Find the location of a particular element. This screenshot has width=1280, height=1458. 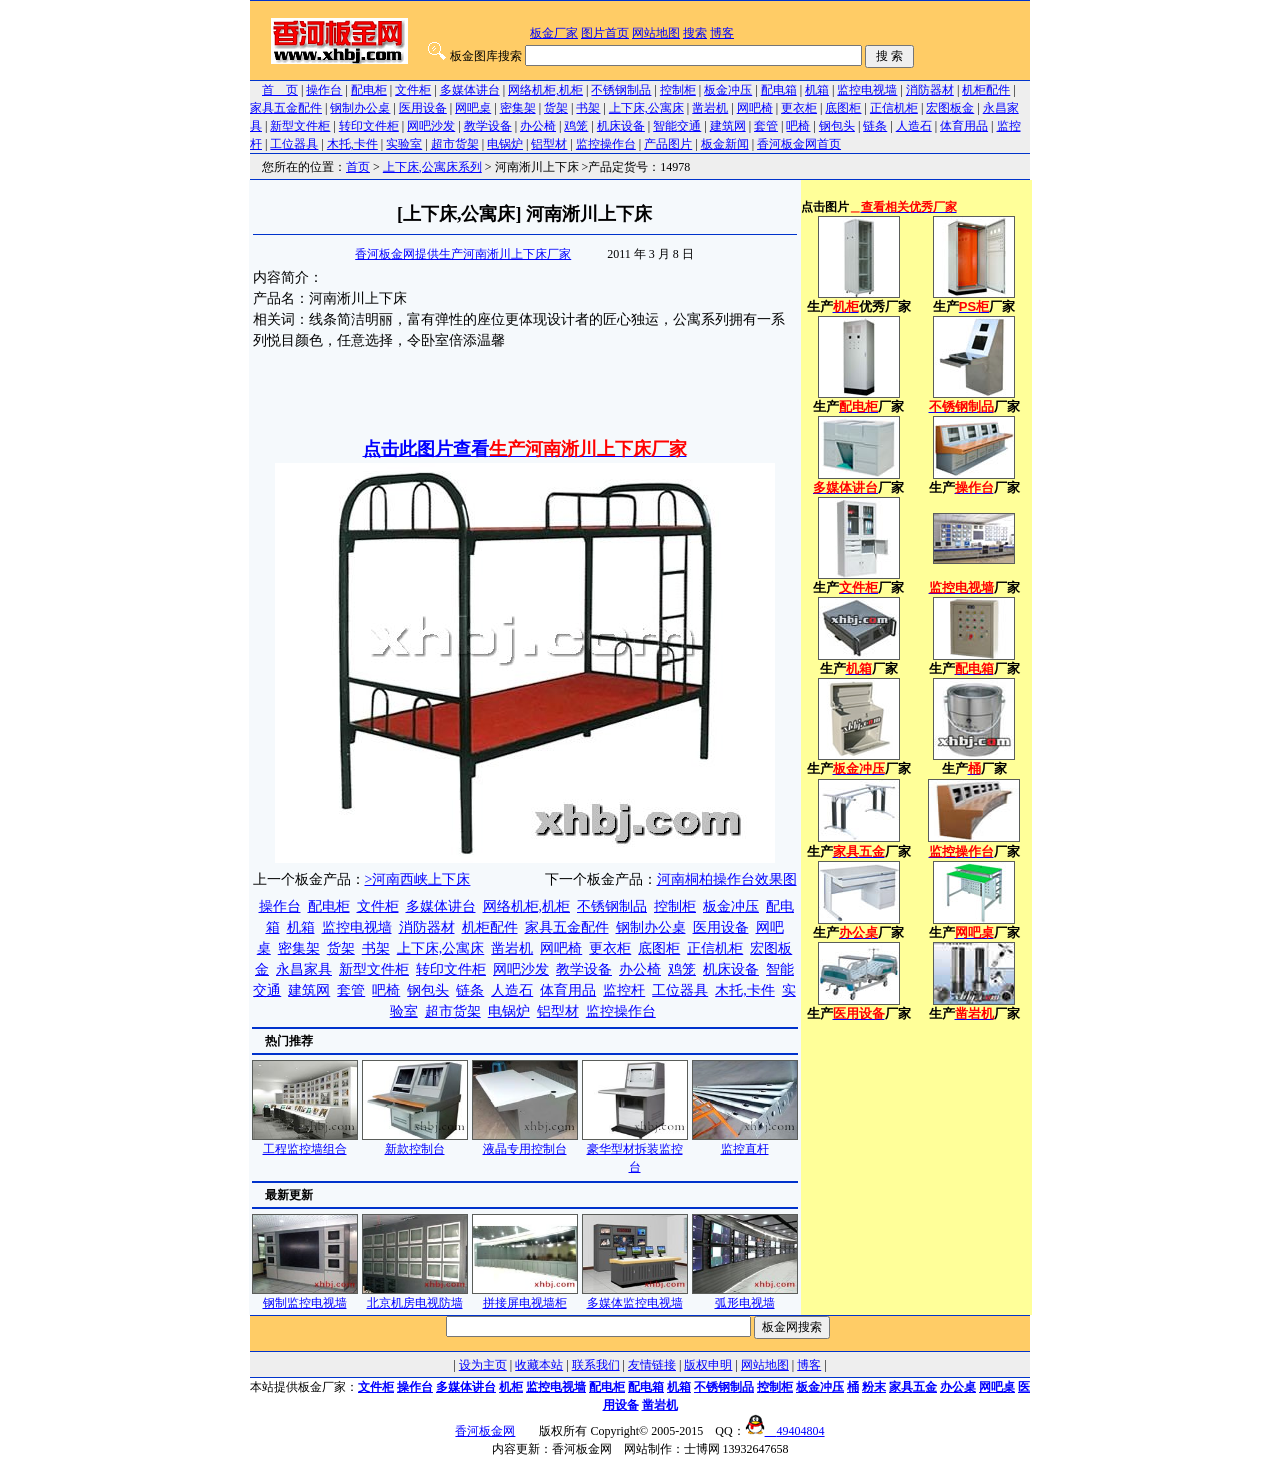

机柜配件 is located at coordinates (986, 90).